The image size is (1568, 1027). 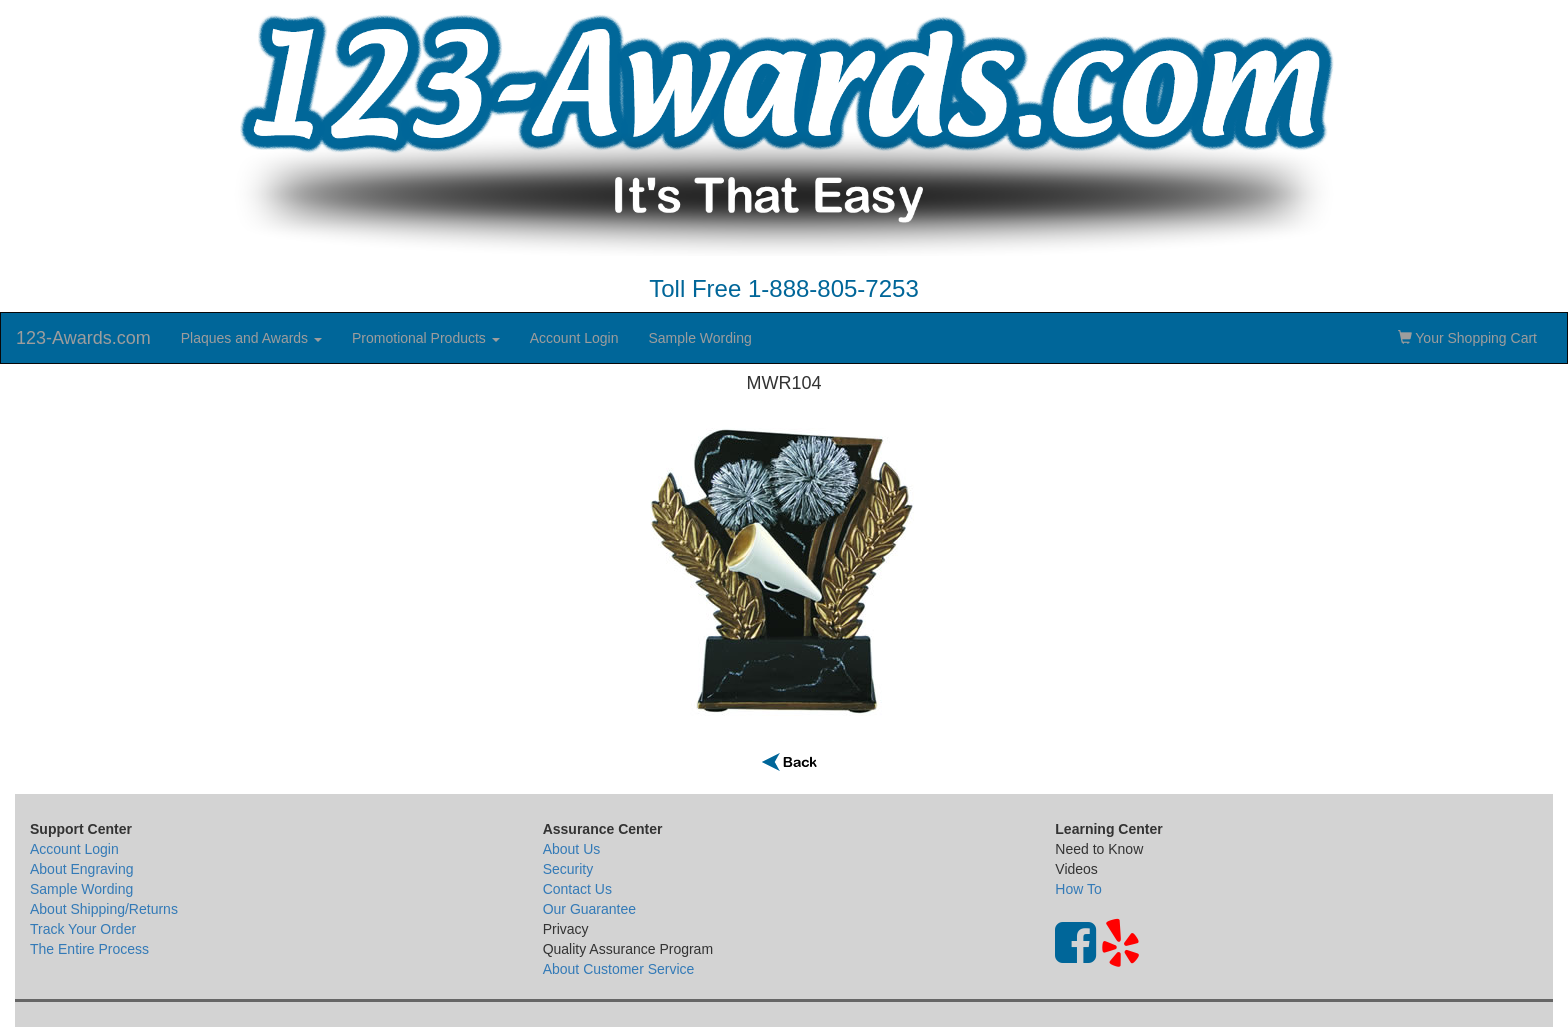 What do you see at coordinates (251, 338) in the screenshot?
I see `Plaques and Awards` at bounding box center [251, 338].